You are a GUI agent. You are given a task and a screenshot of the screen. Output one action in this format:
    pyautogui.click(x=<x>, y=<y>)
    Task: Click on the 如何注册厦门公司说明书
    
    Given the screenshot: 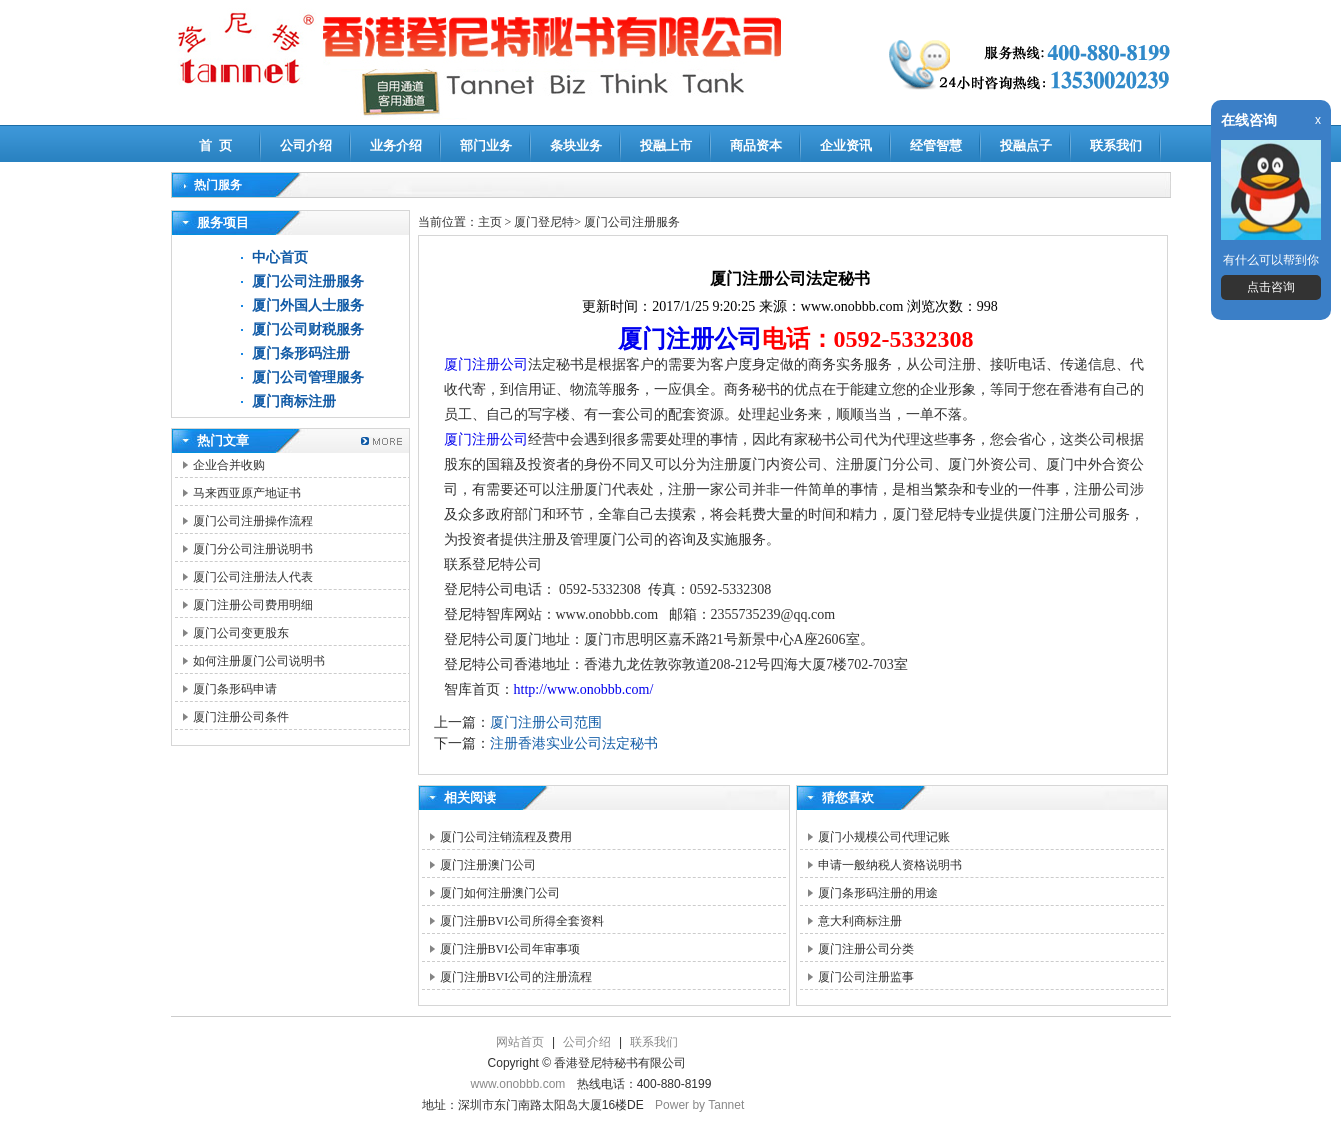 What is the action you would take?
    pyautogui.click(x=259, y=661)
    